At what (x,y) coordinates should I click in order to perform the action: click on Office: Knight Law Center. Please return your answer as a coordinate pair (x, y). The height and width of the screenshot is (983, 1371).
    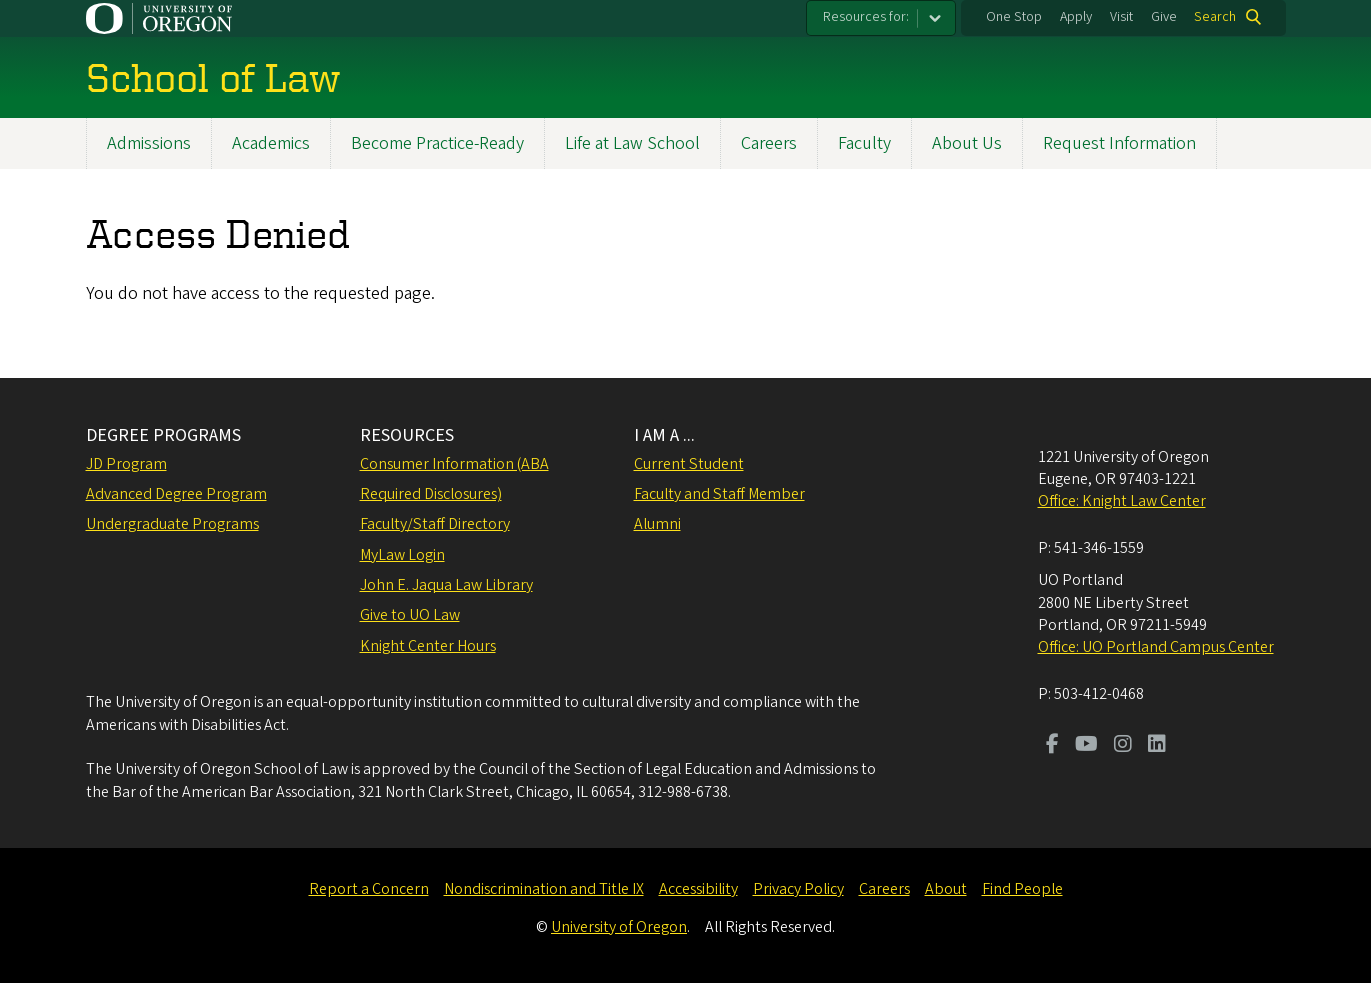
    Looking at the image, I should click on (1122, 501).